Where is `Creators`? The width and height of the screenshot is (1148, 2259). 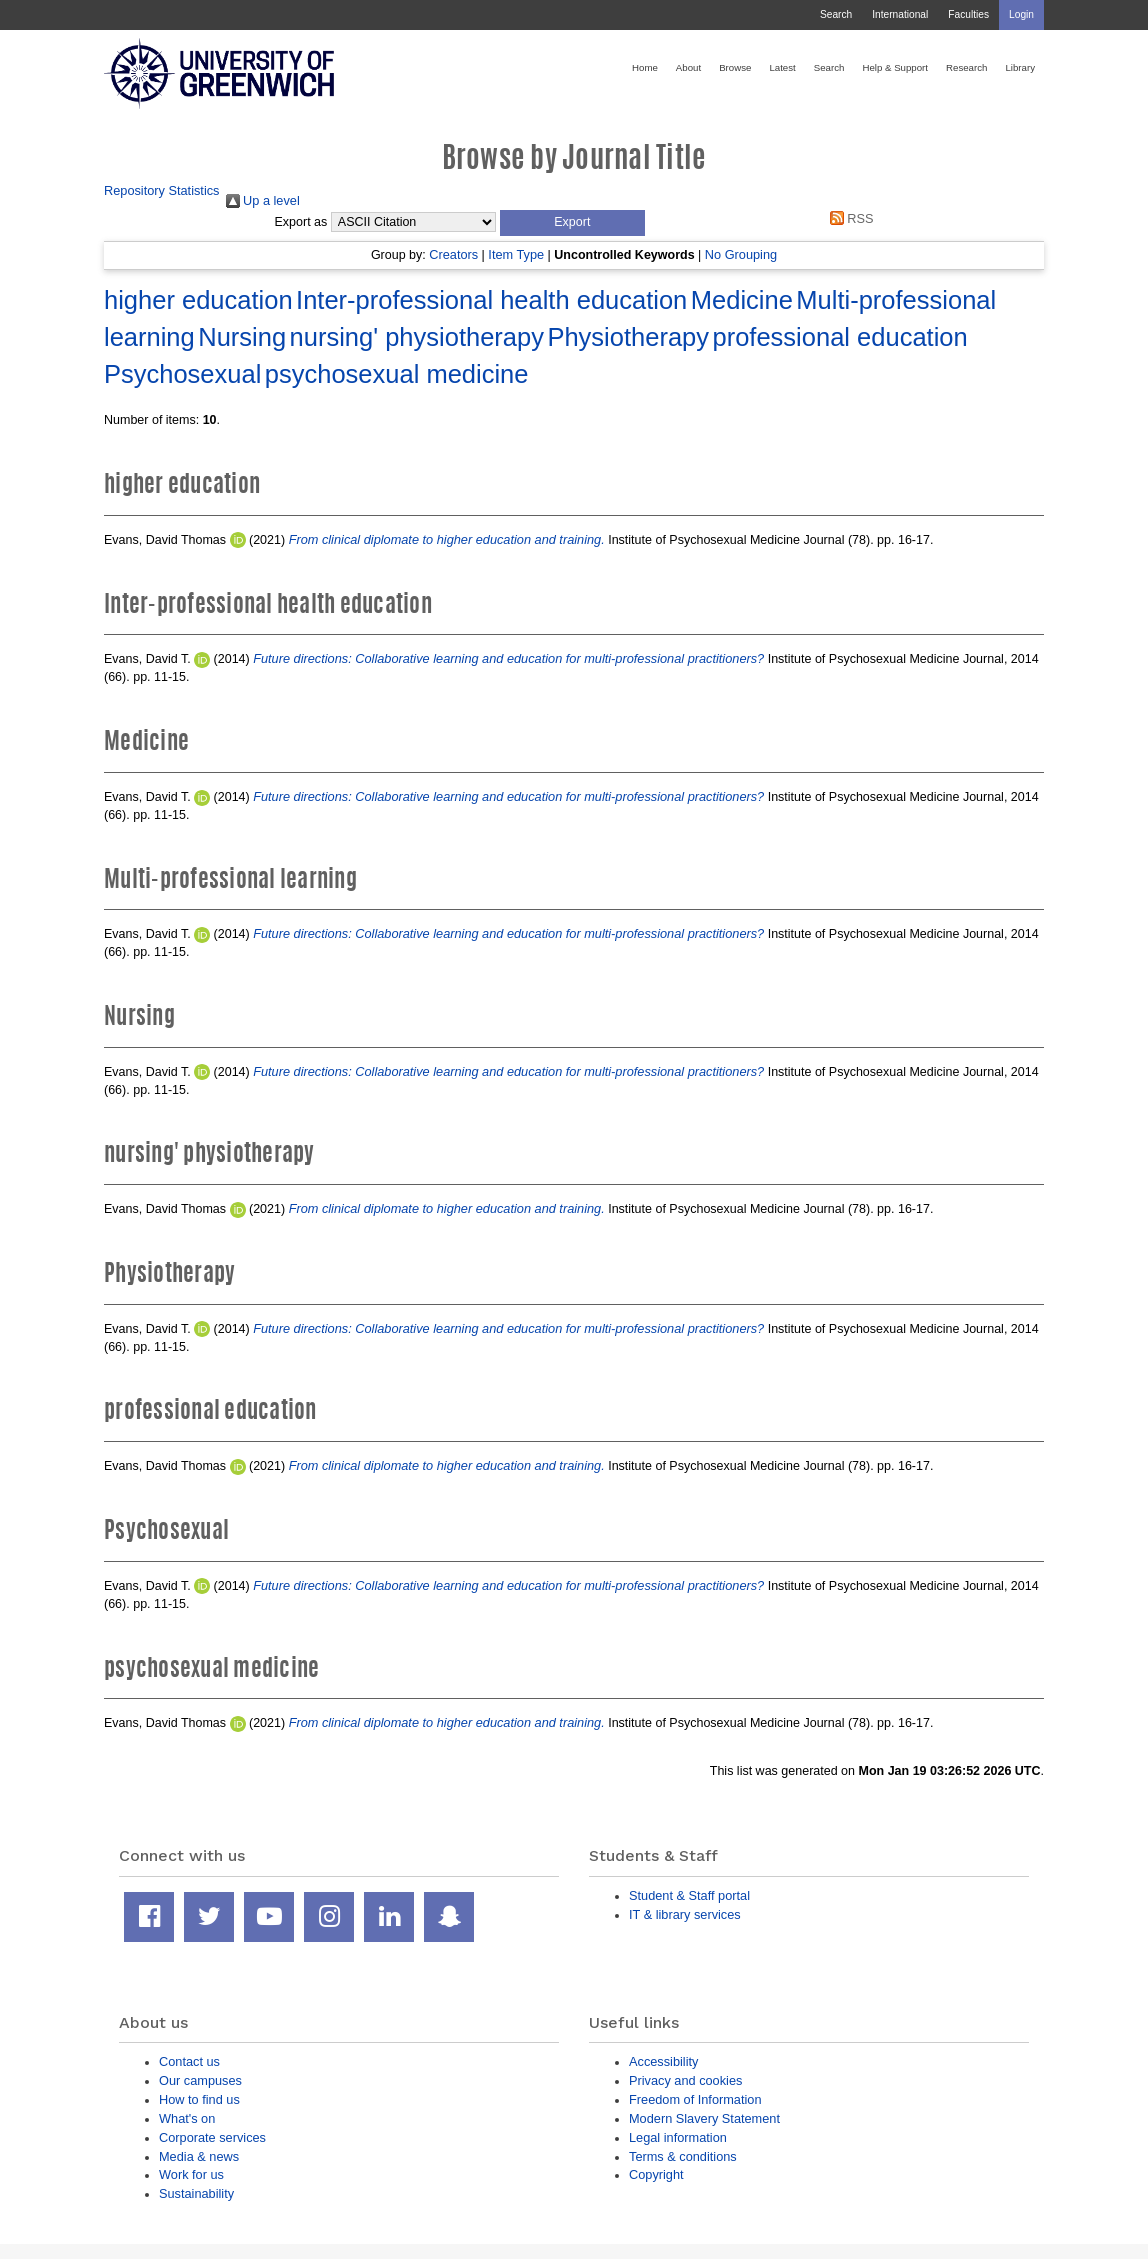
Creators is located at coordinates (453, 254).